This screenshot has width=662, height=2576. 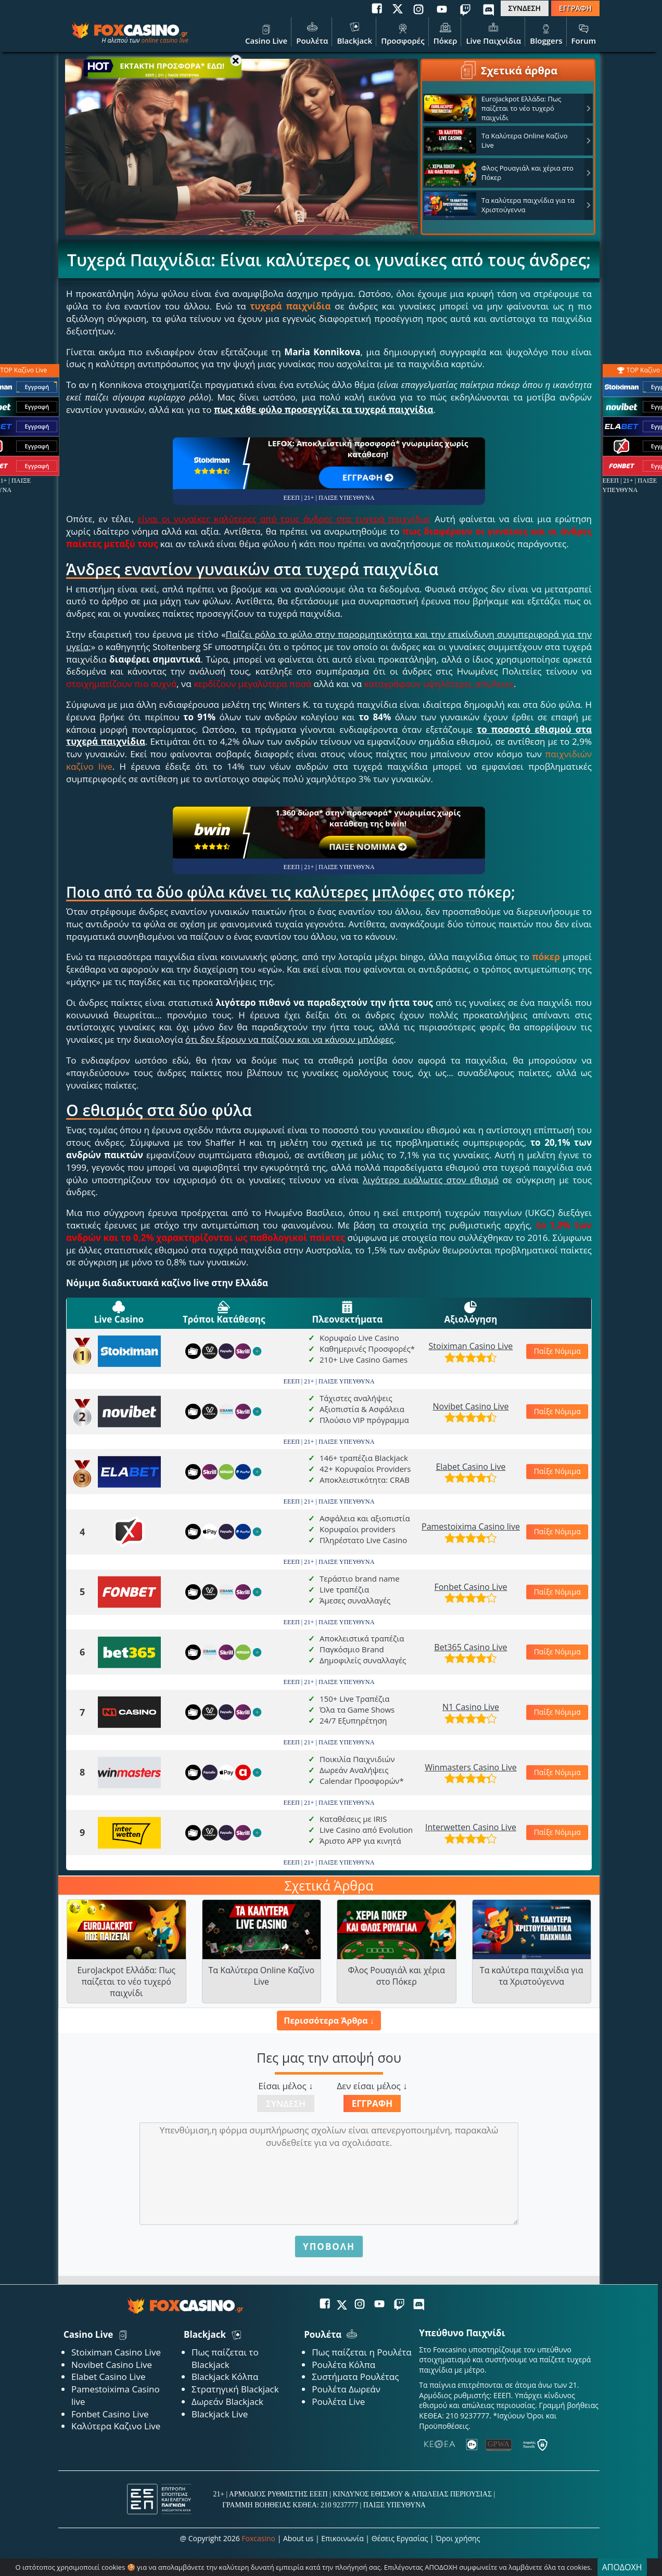 I want to click on Πόκερ, so click(x=445, y=33).